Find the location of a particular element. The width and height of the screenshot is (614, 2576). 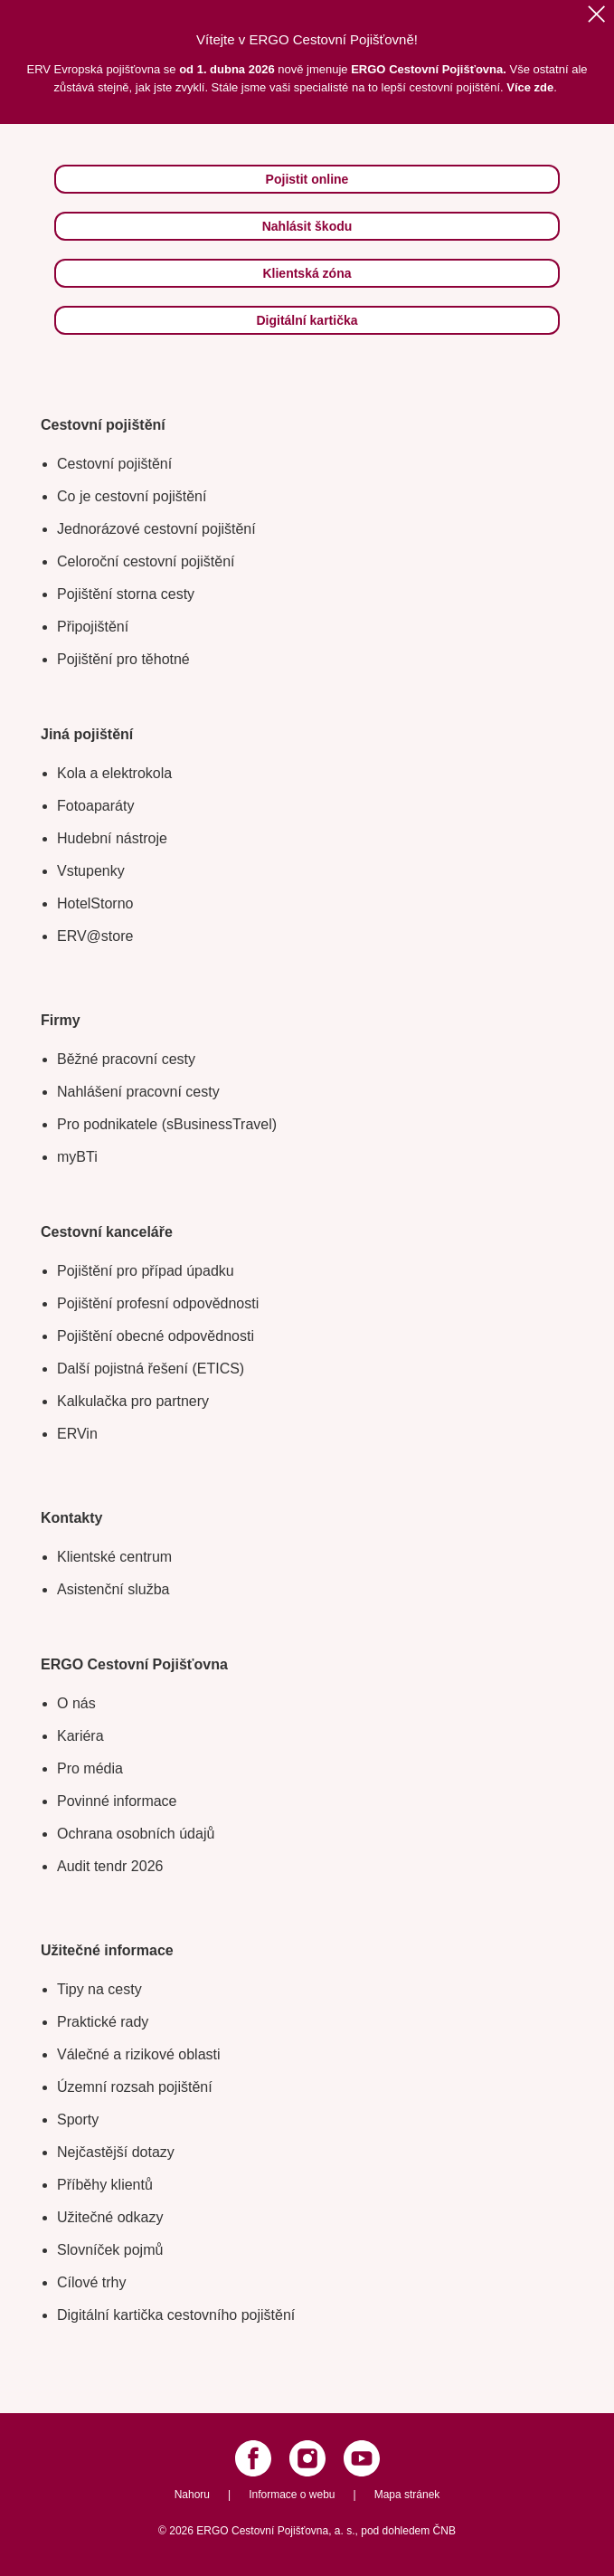

HotelStorno is located at coordinates (95, 903).